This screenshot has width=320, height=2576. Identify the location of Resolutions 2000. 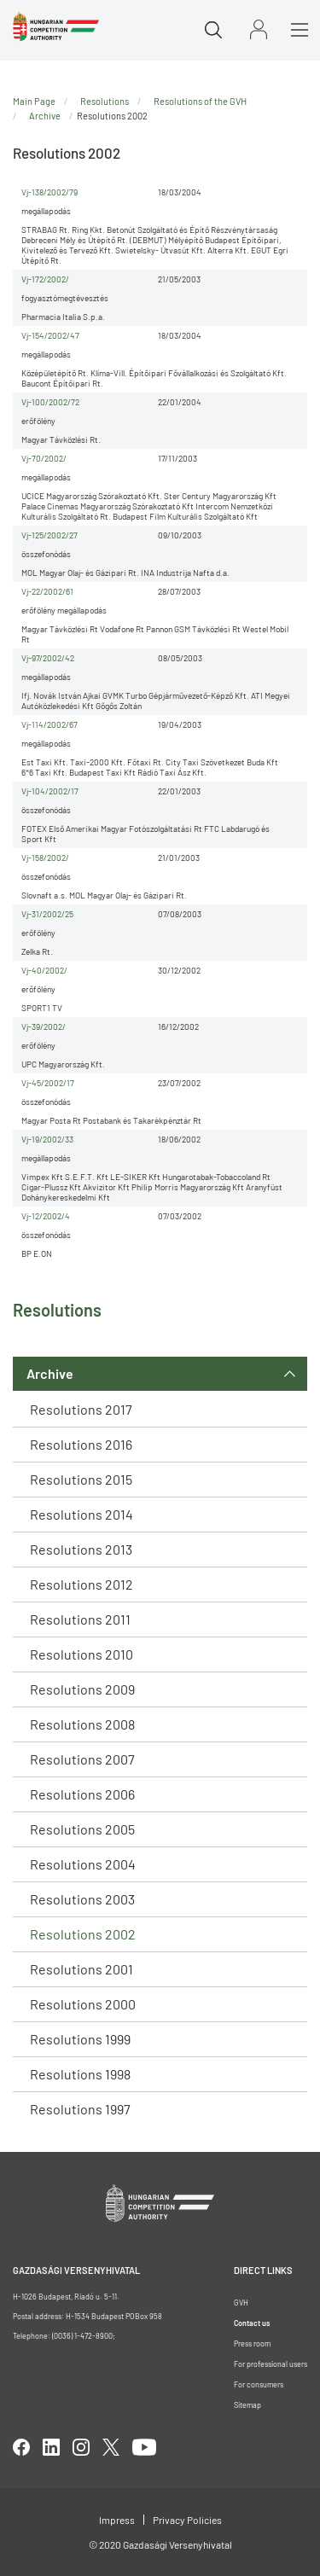
(83, 2004).